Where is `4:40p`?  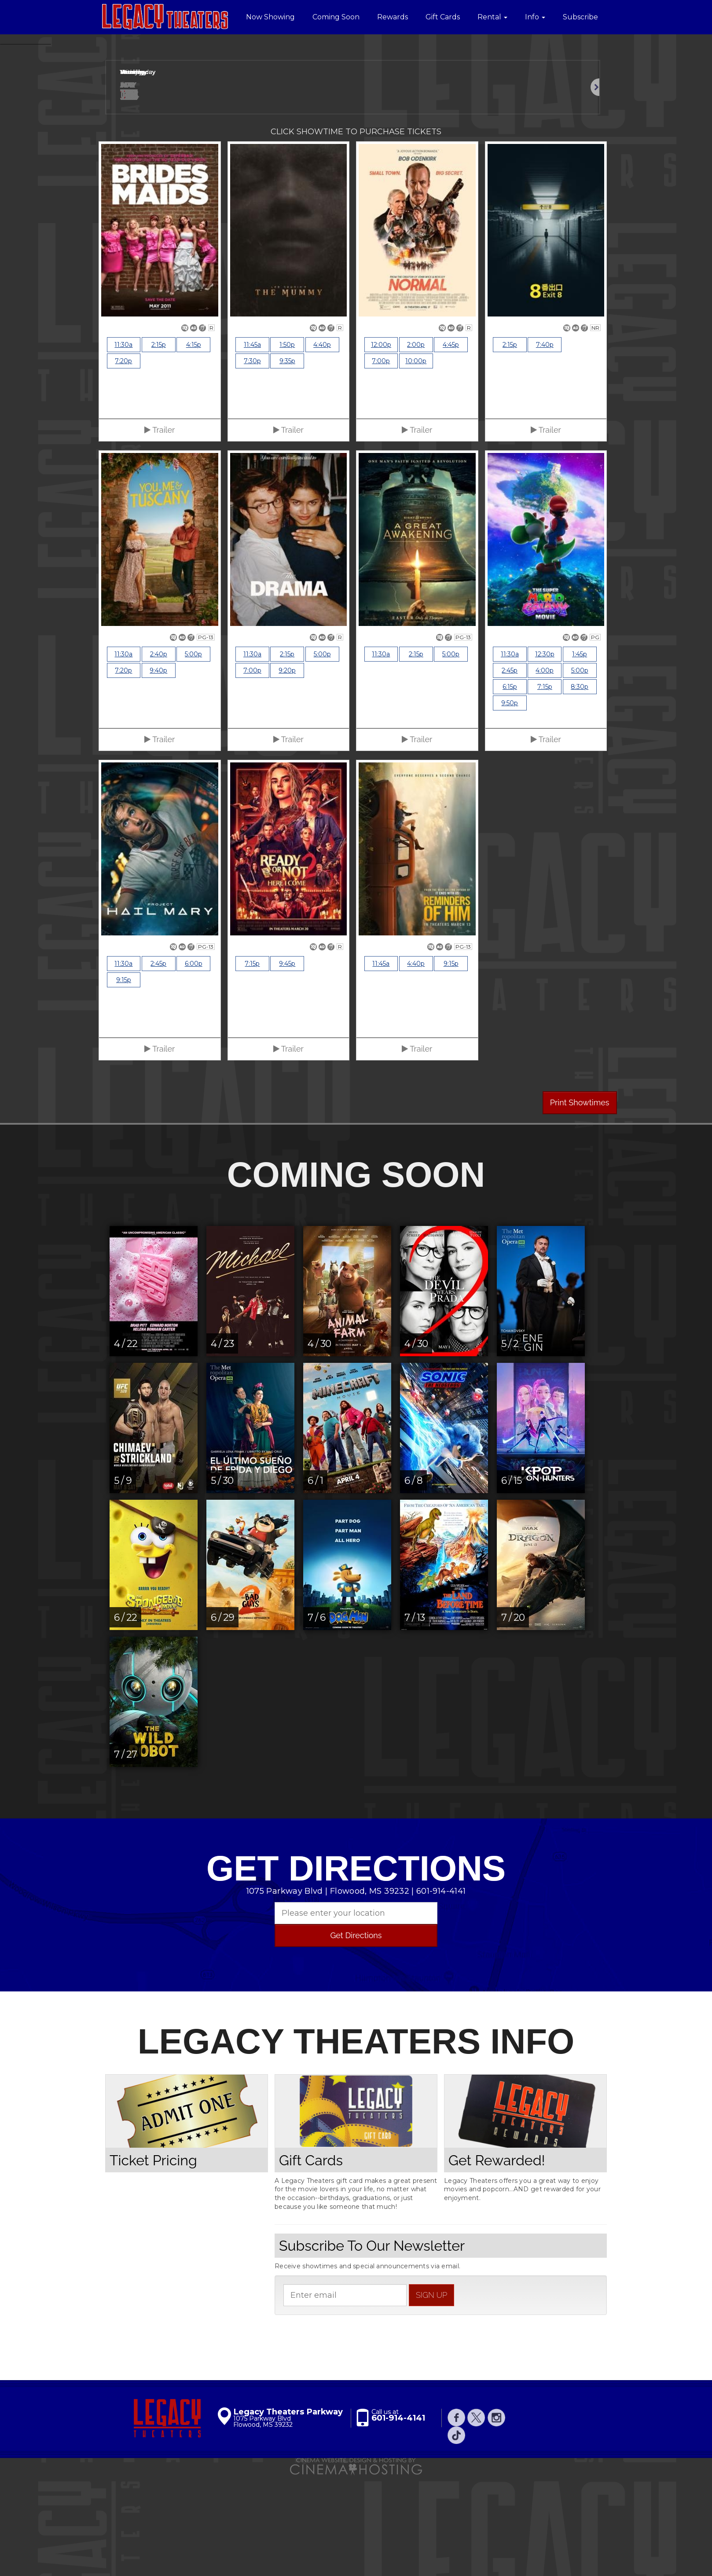
4:40p is located at coordinates (322, 446).